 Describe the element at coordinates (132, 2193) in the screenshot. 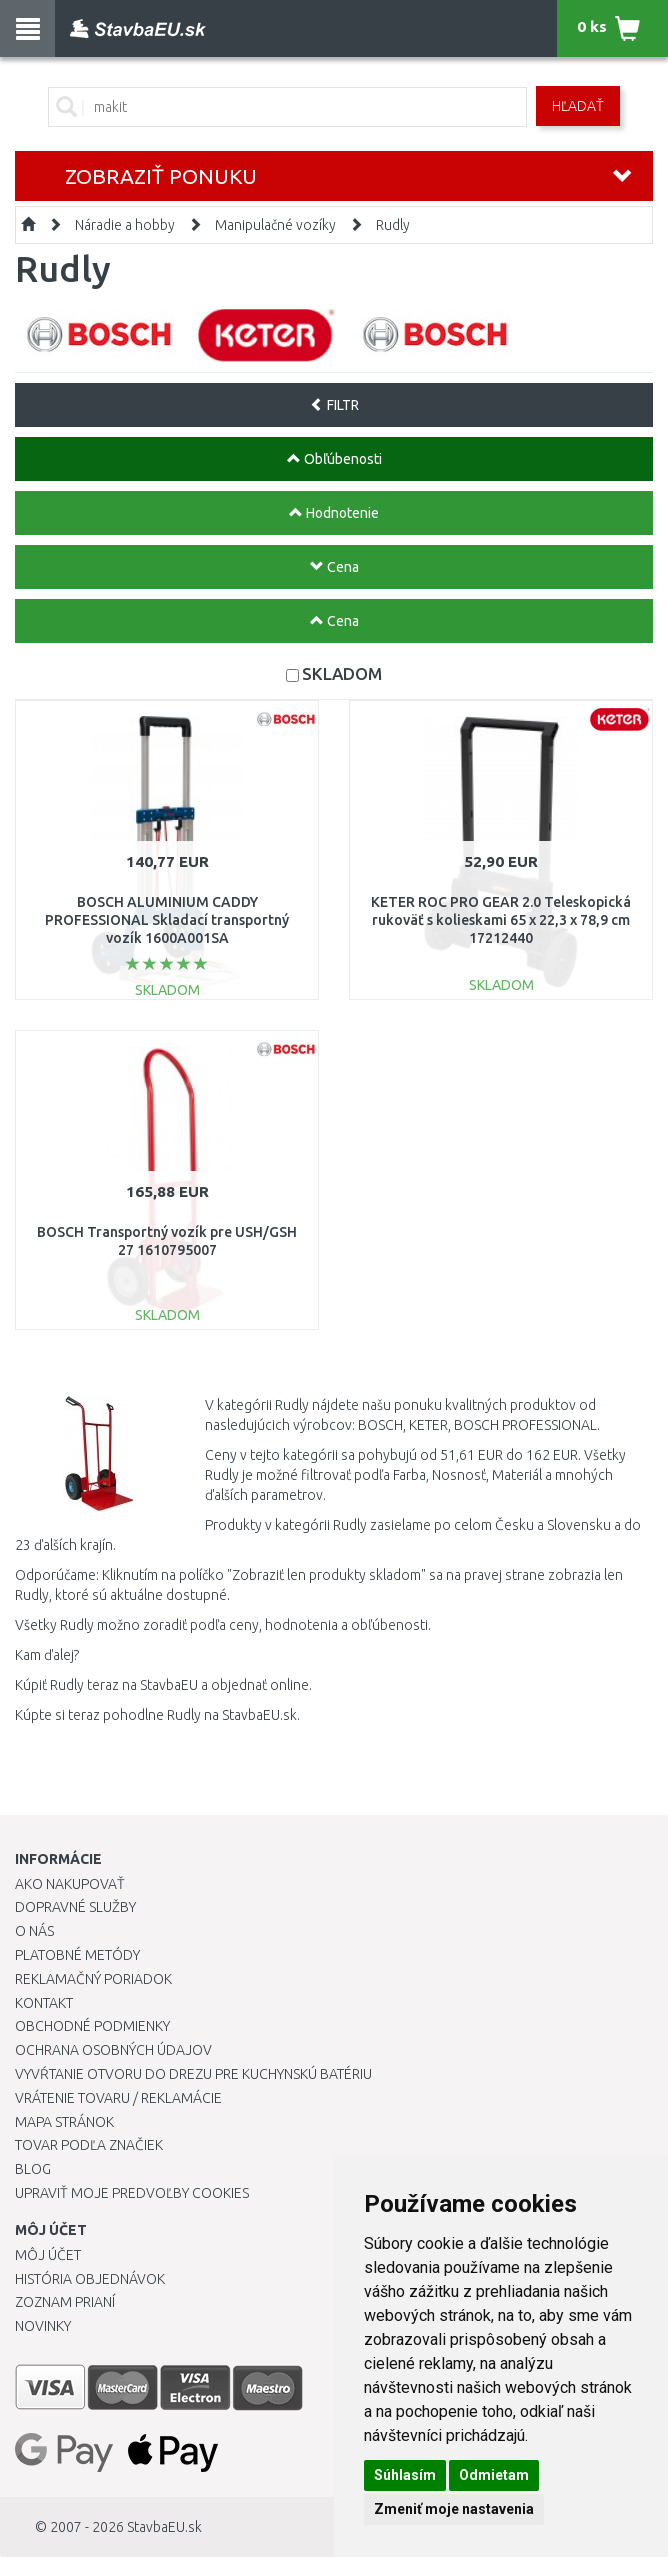

I see `Upraviť moje predvoľby Cookies` at that location.